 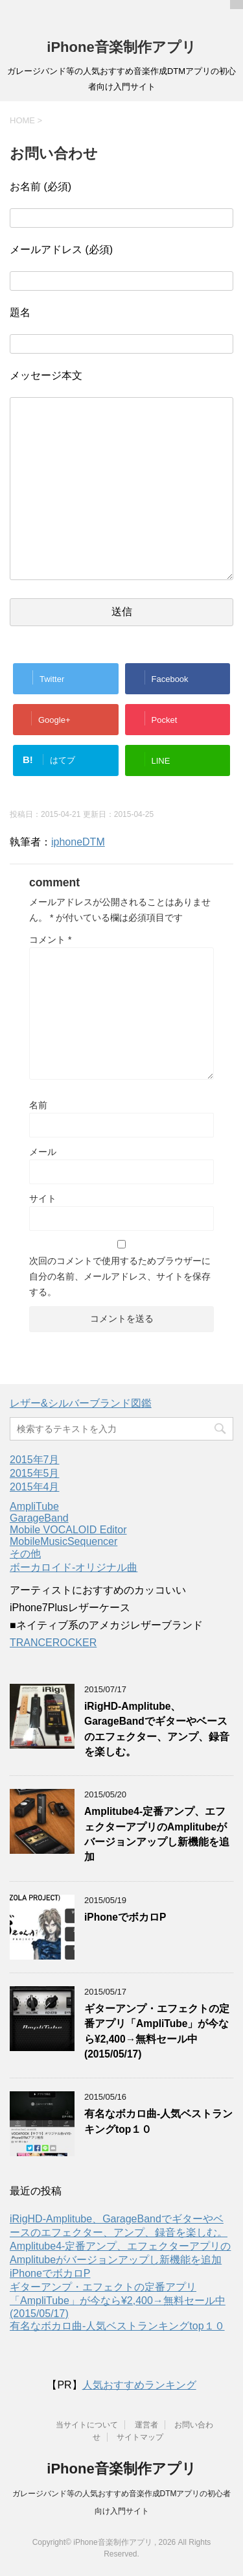 What do you see at coordinates (42, 1152) in the screenshot?
I see `メール` at bounding box center [42, 1152].